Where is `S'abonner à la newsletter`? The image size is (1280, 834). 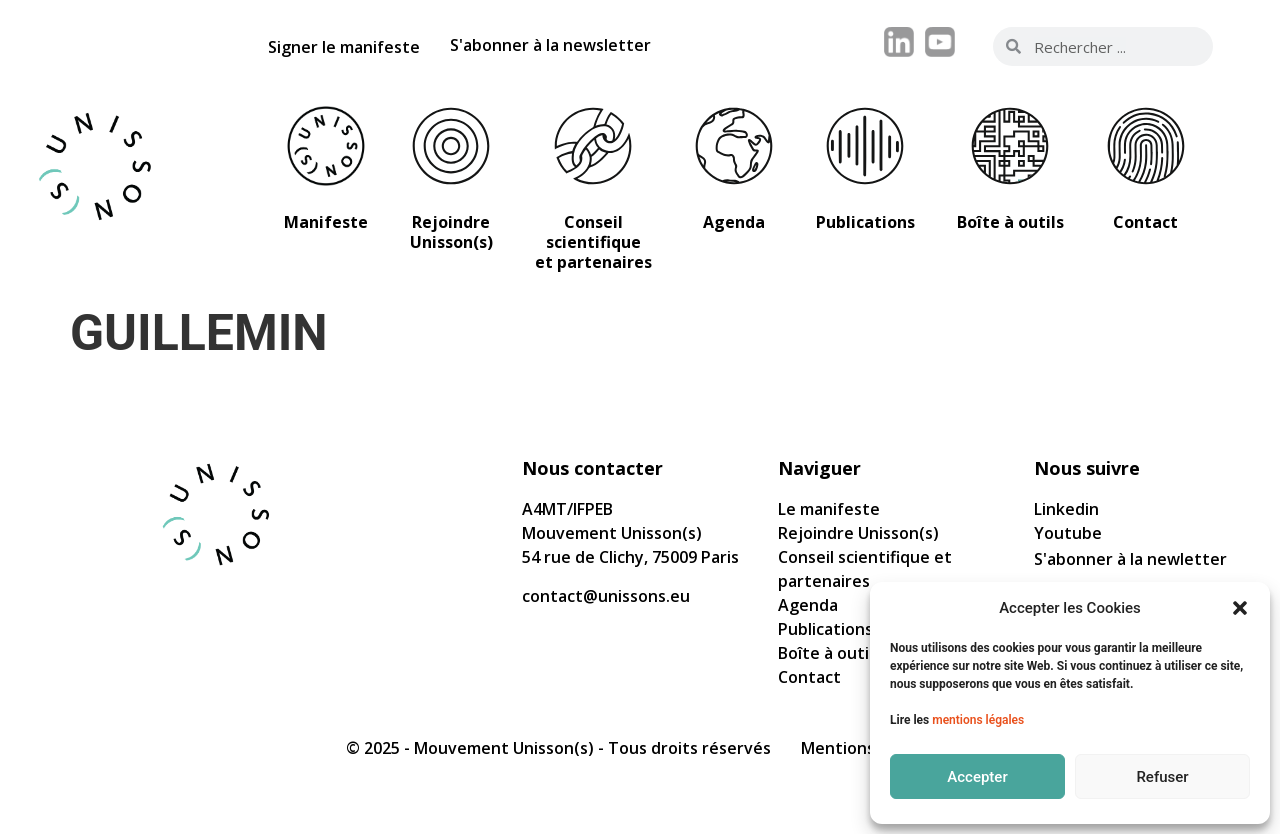 S'abonner à la newsletter is located at coordinates (550, 45).